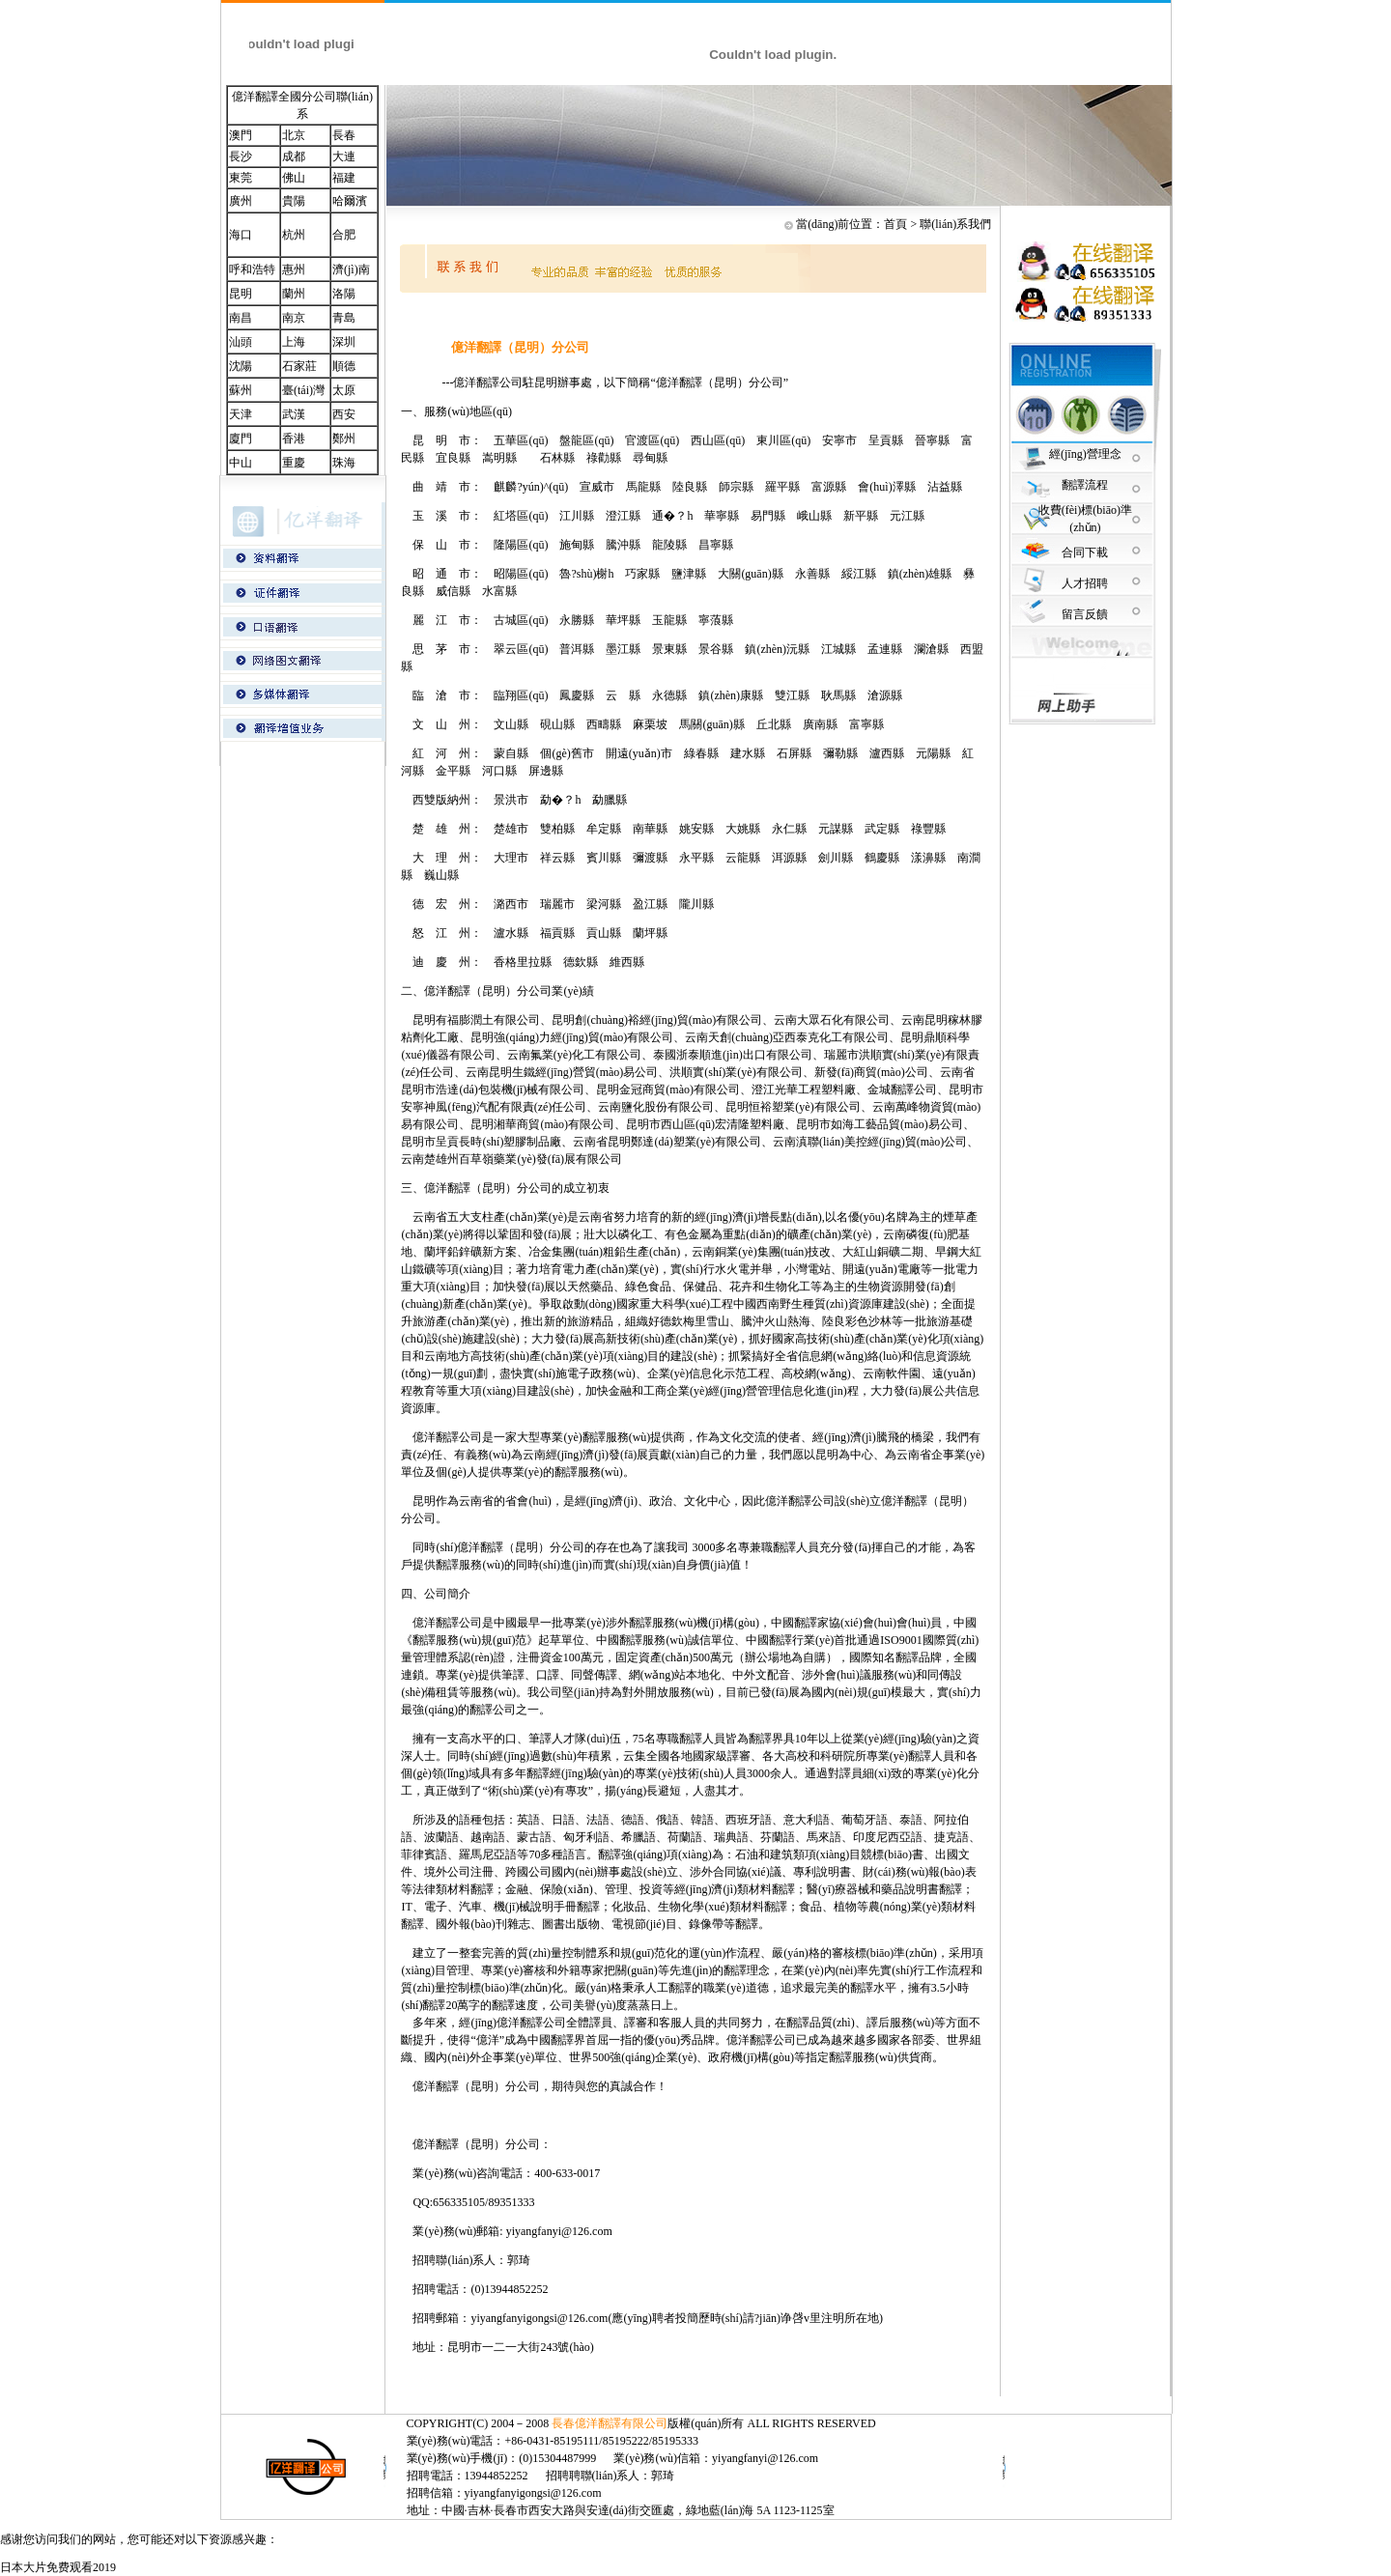  Describe the element at coordinates (539, 2318) in the screenshot. I see `yiyangfanyigongsi@126.com` at that location.